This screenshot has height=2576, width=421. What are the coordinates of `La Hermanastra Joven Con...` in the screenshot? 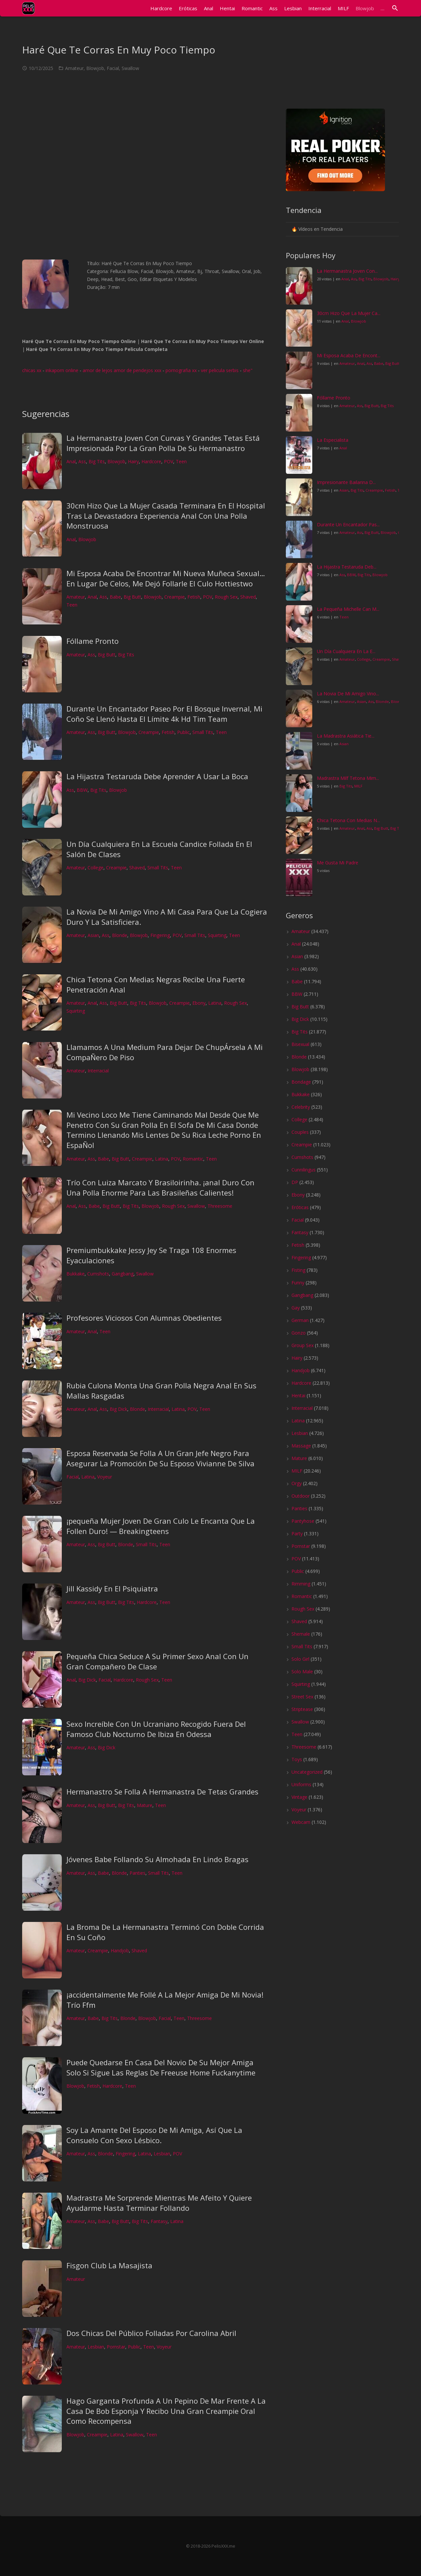 It's located at (347, 271).